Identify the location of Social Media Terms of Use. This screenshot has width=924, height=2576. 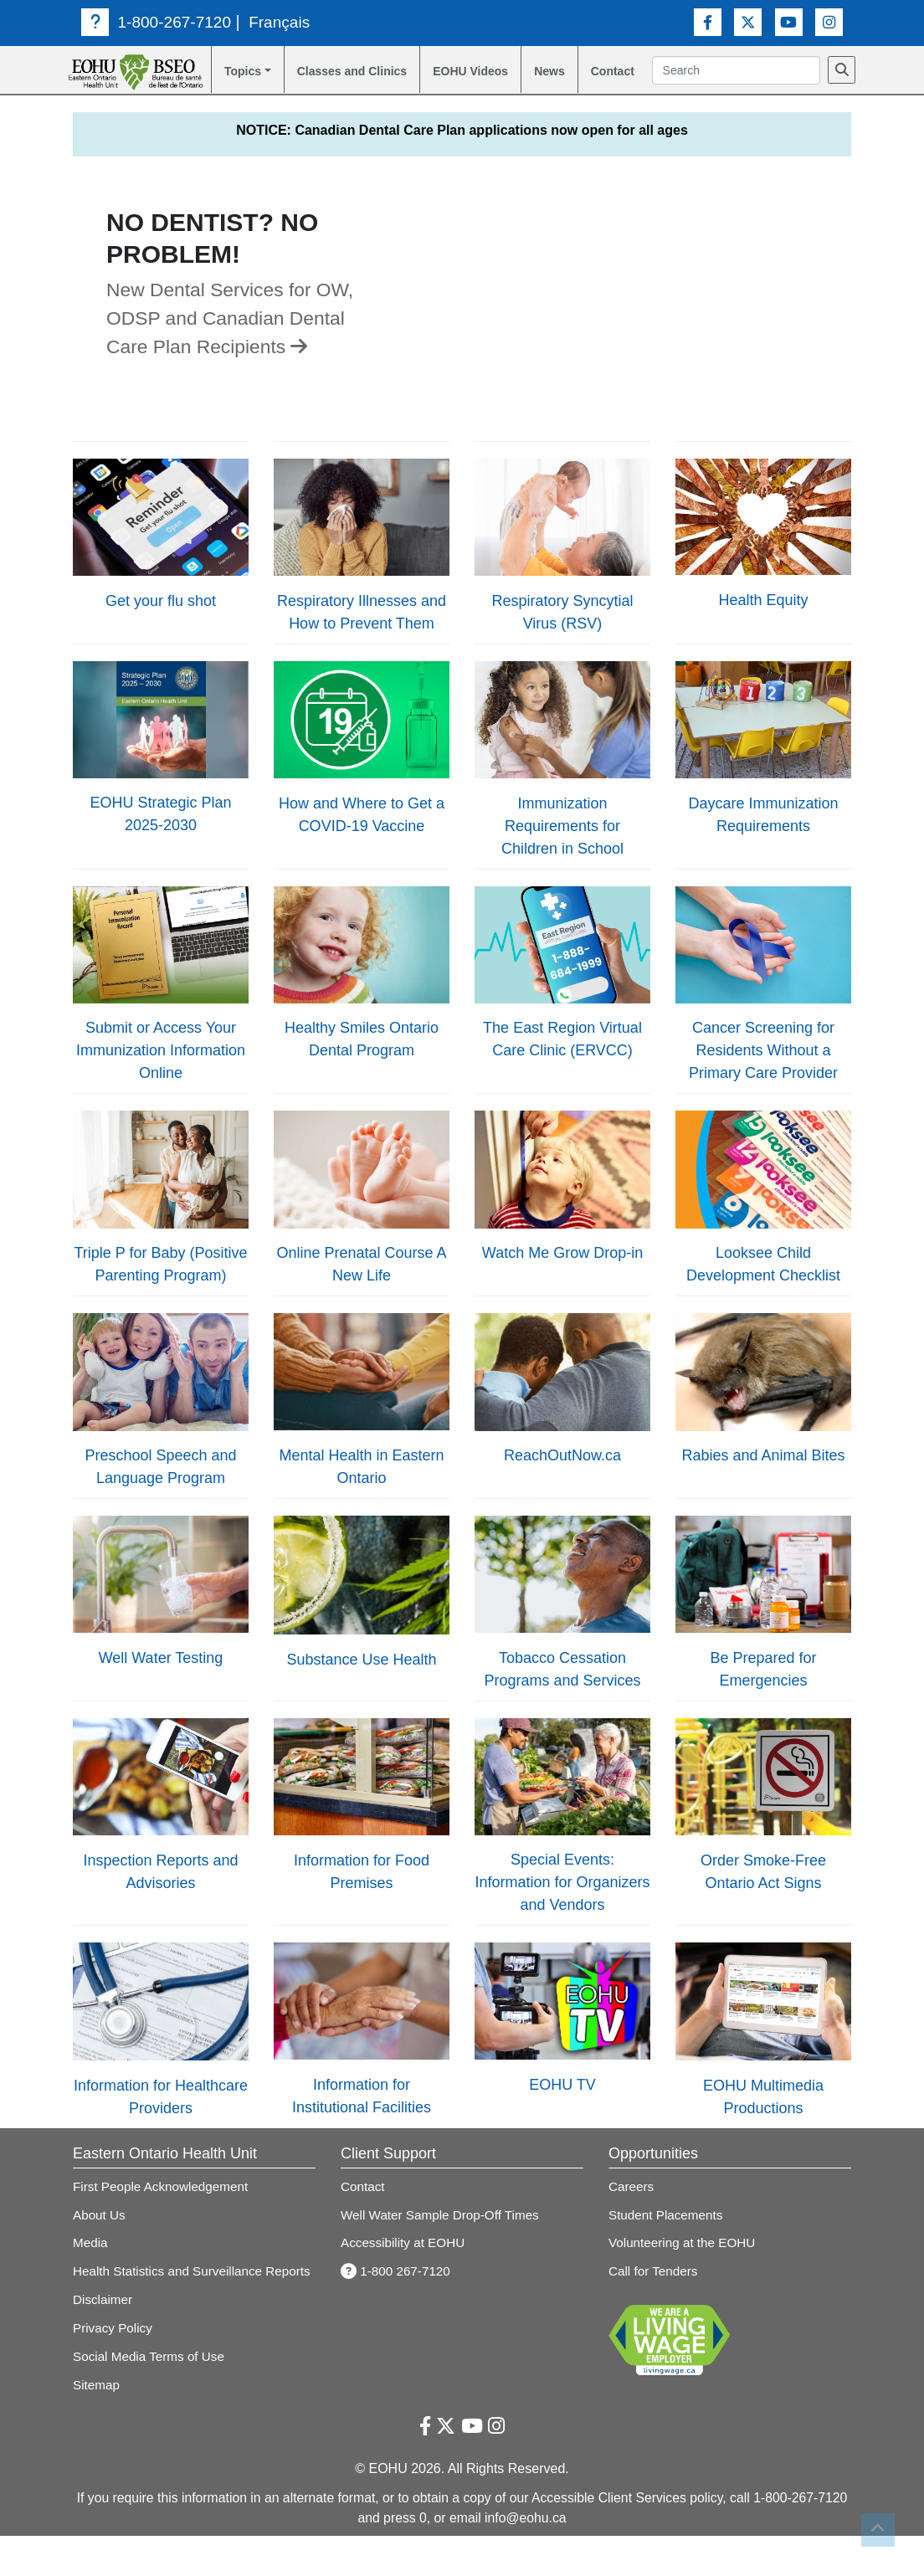
(151, 2396).